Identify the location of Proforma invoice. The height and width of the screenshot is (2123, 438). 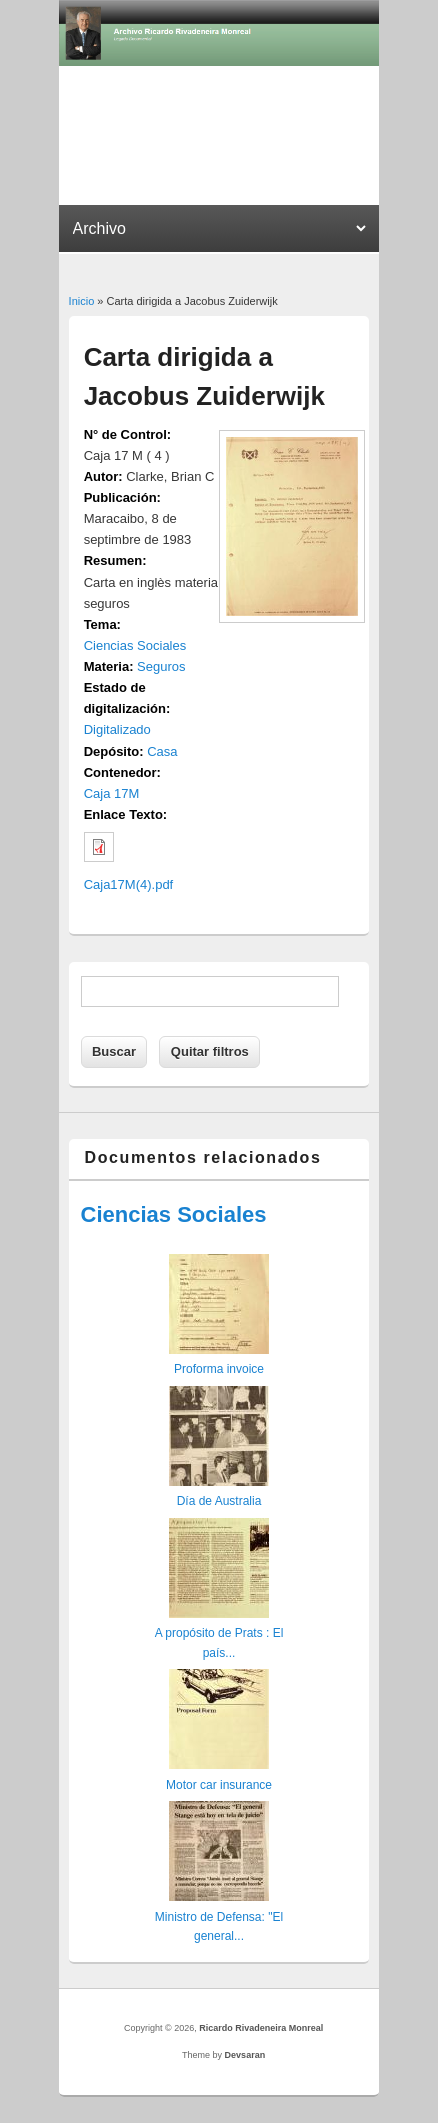
(219, 1369).